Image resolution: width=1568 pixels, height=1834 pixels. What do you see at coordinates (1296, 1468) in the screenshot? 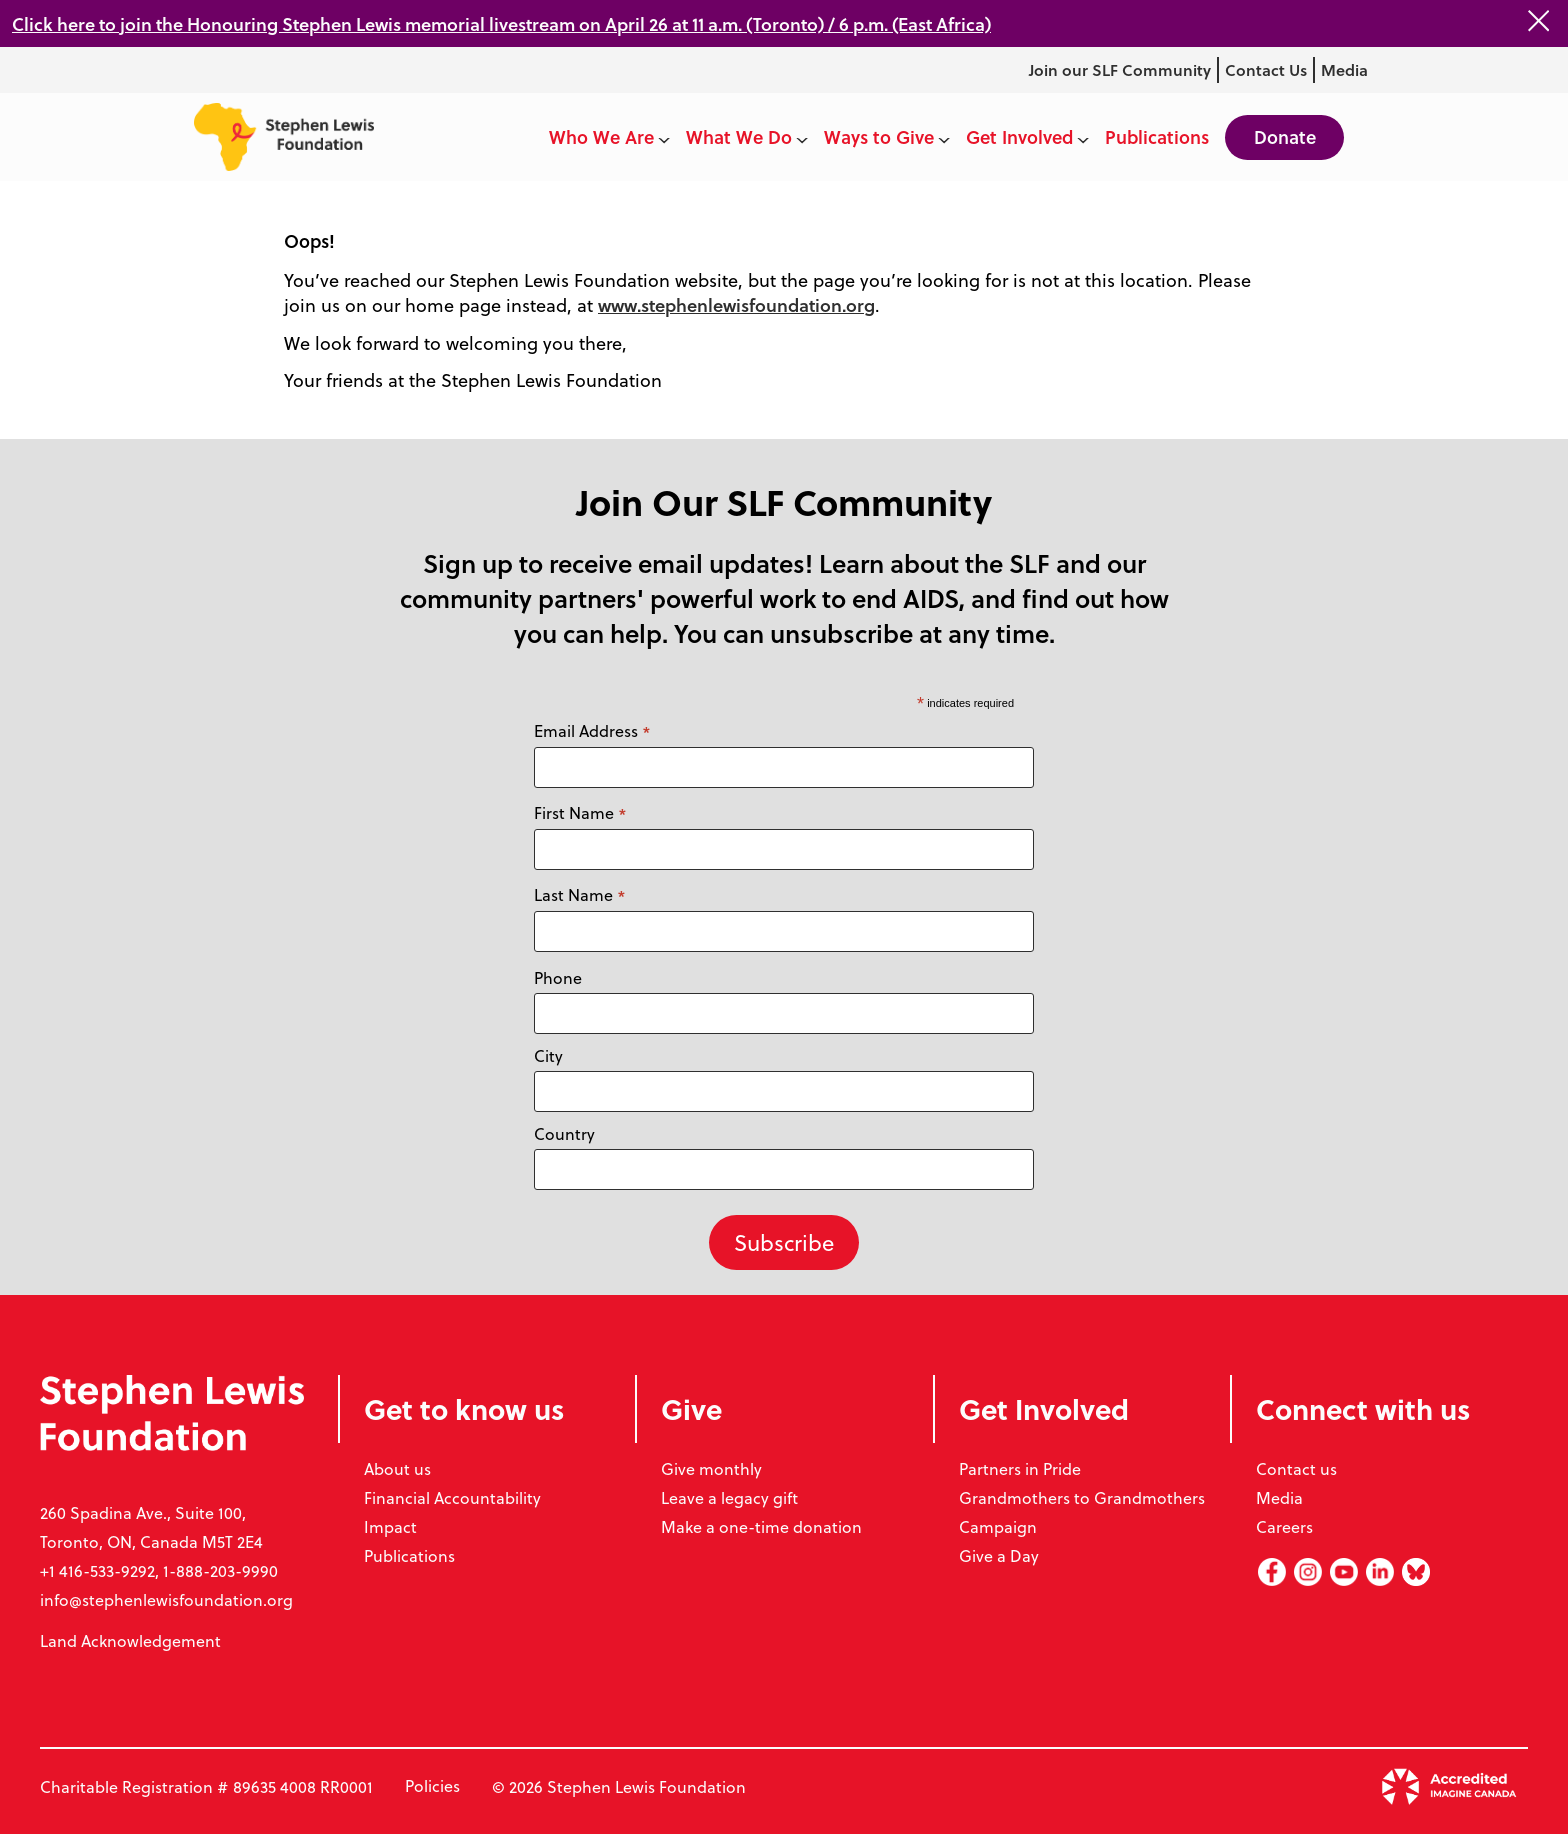
I see `Contact us` at bounding box center [1296, 1468].